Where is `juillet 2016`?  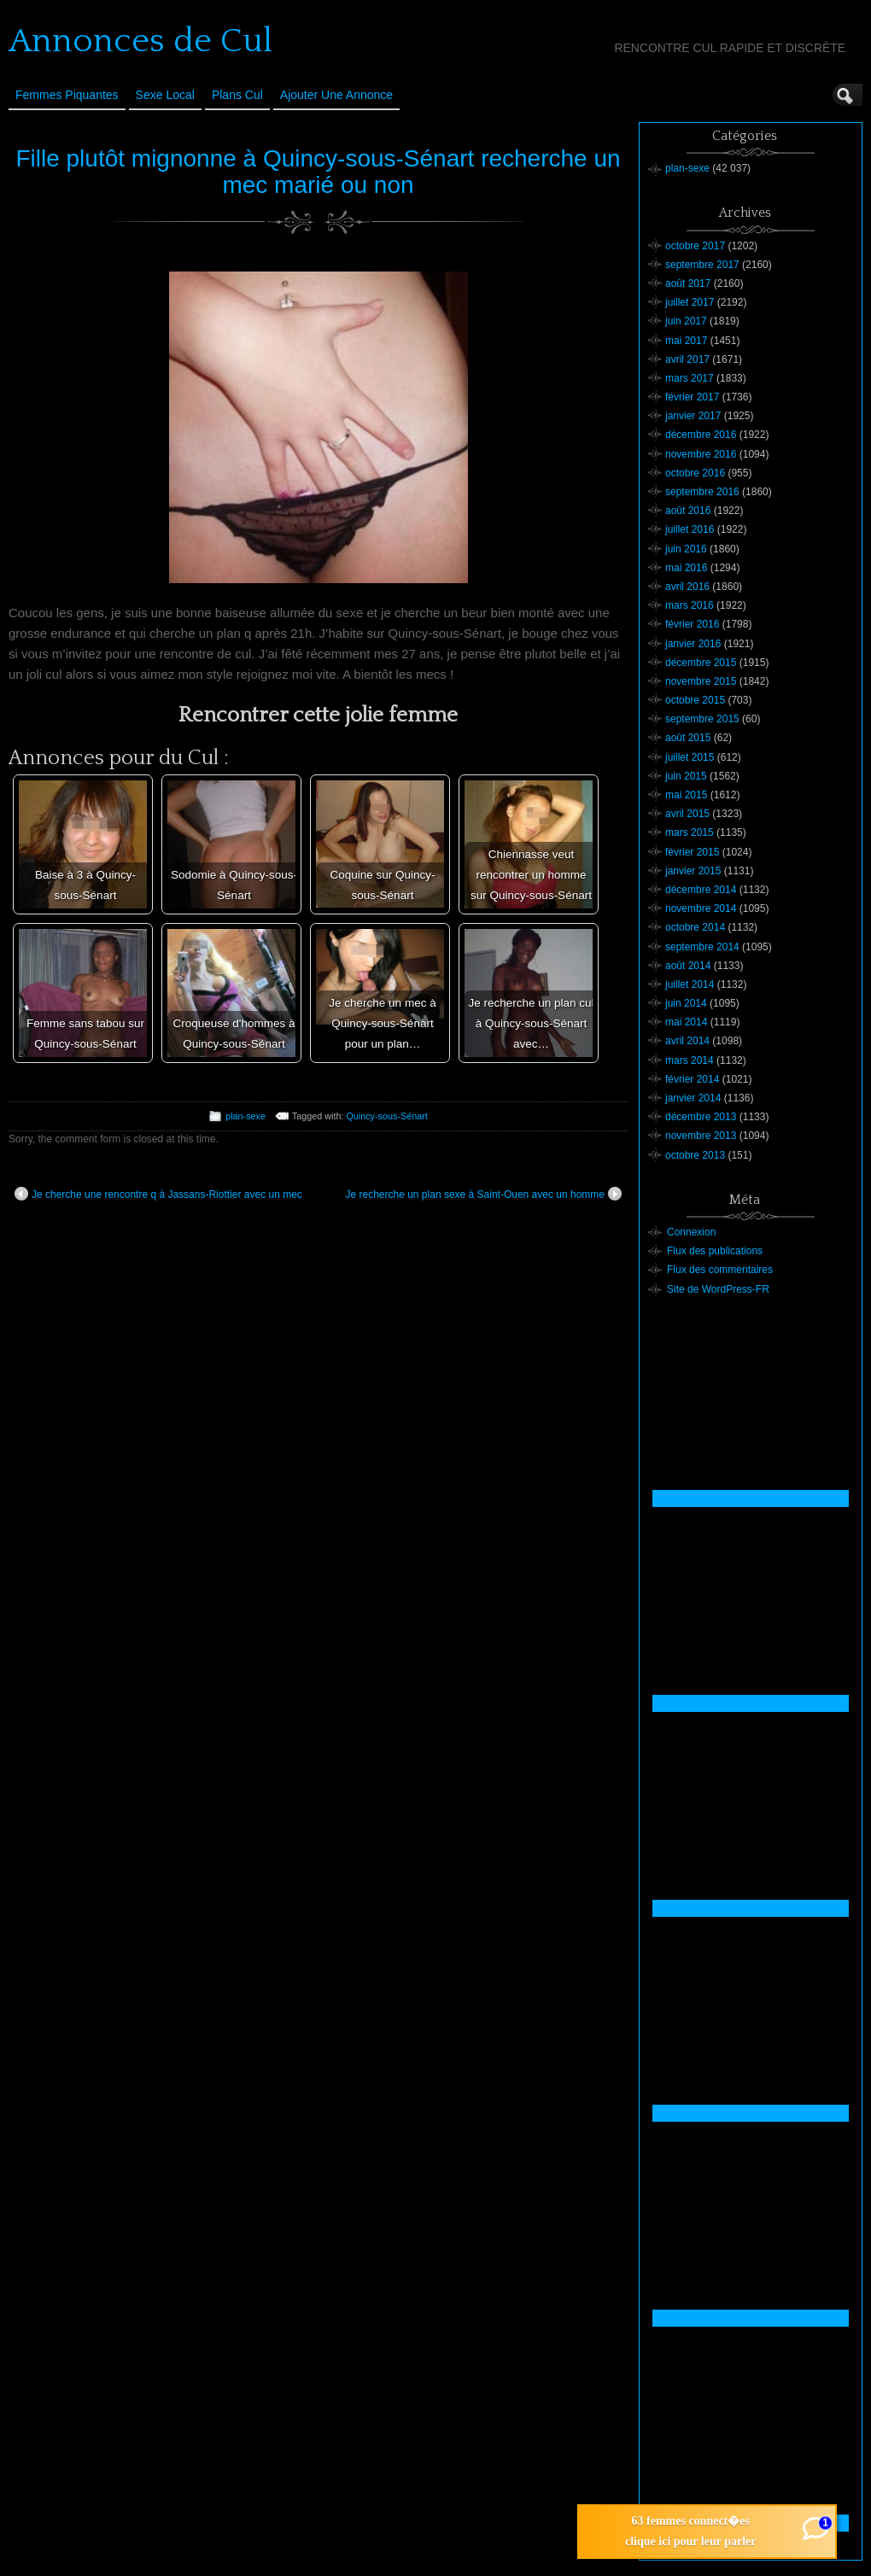
juillet 2016 is located at coordinates (689, 529).